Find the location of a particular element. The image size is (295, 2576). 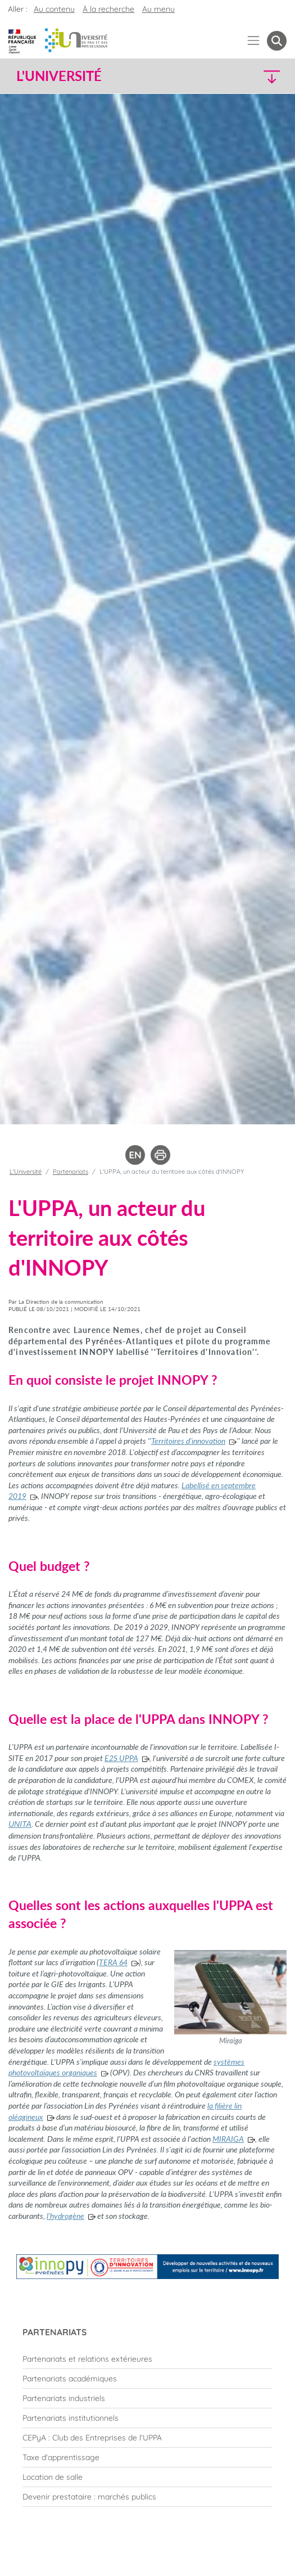

[button menuitem] is located at coordinates (277, 41).